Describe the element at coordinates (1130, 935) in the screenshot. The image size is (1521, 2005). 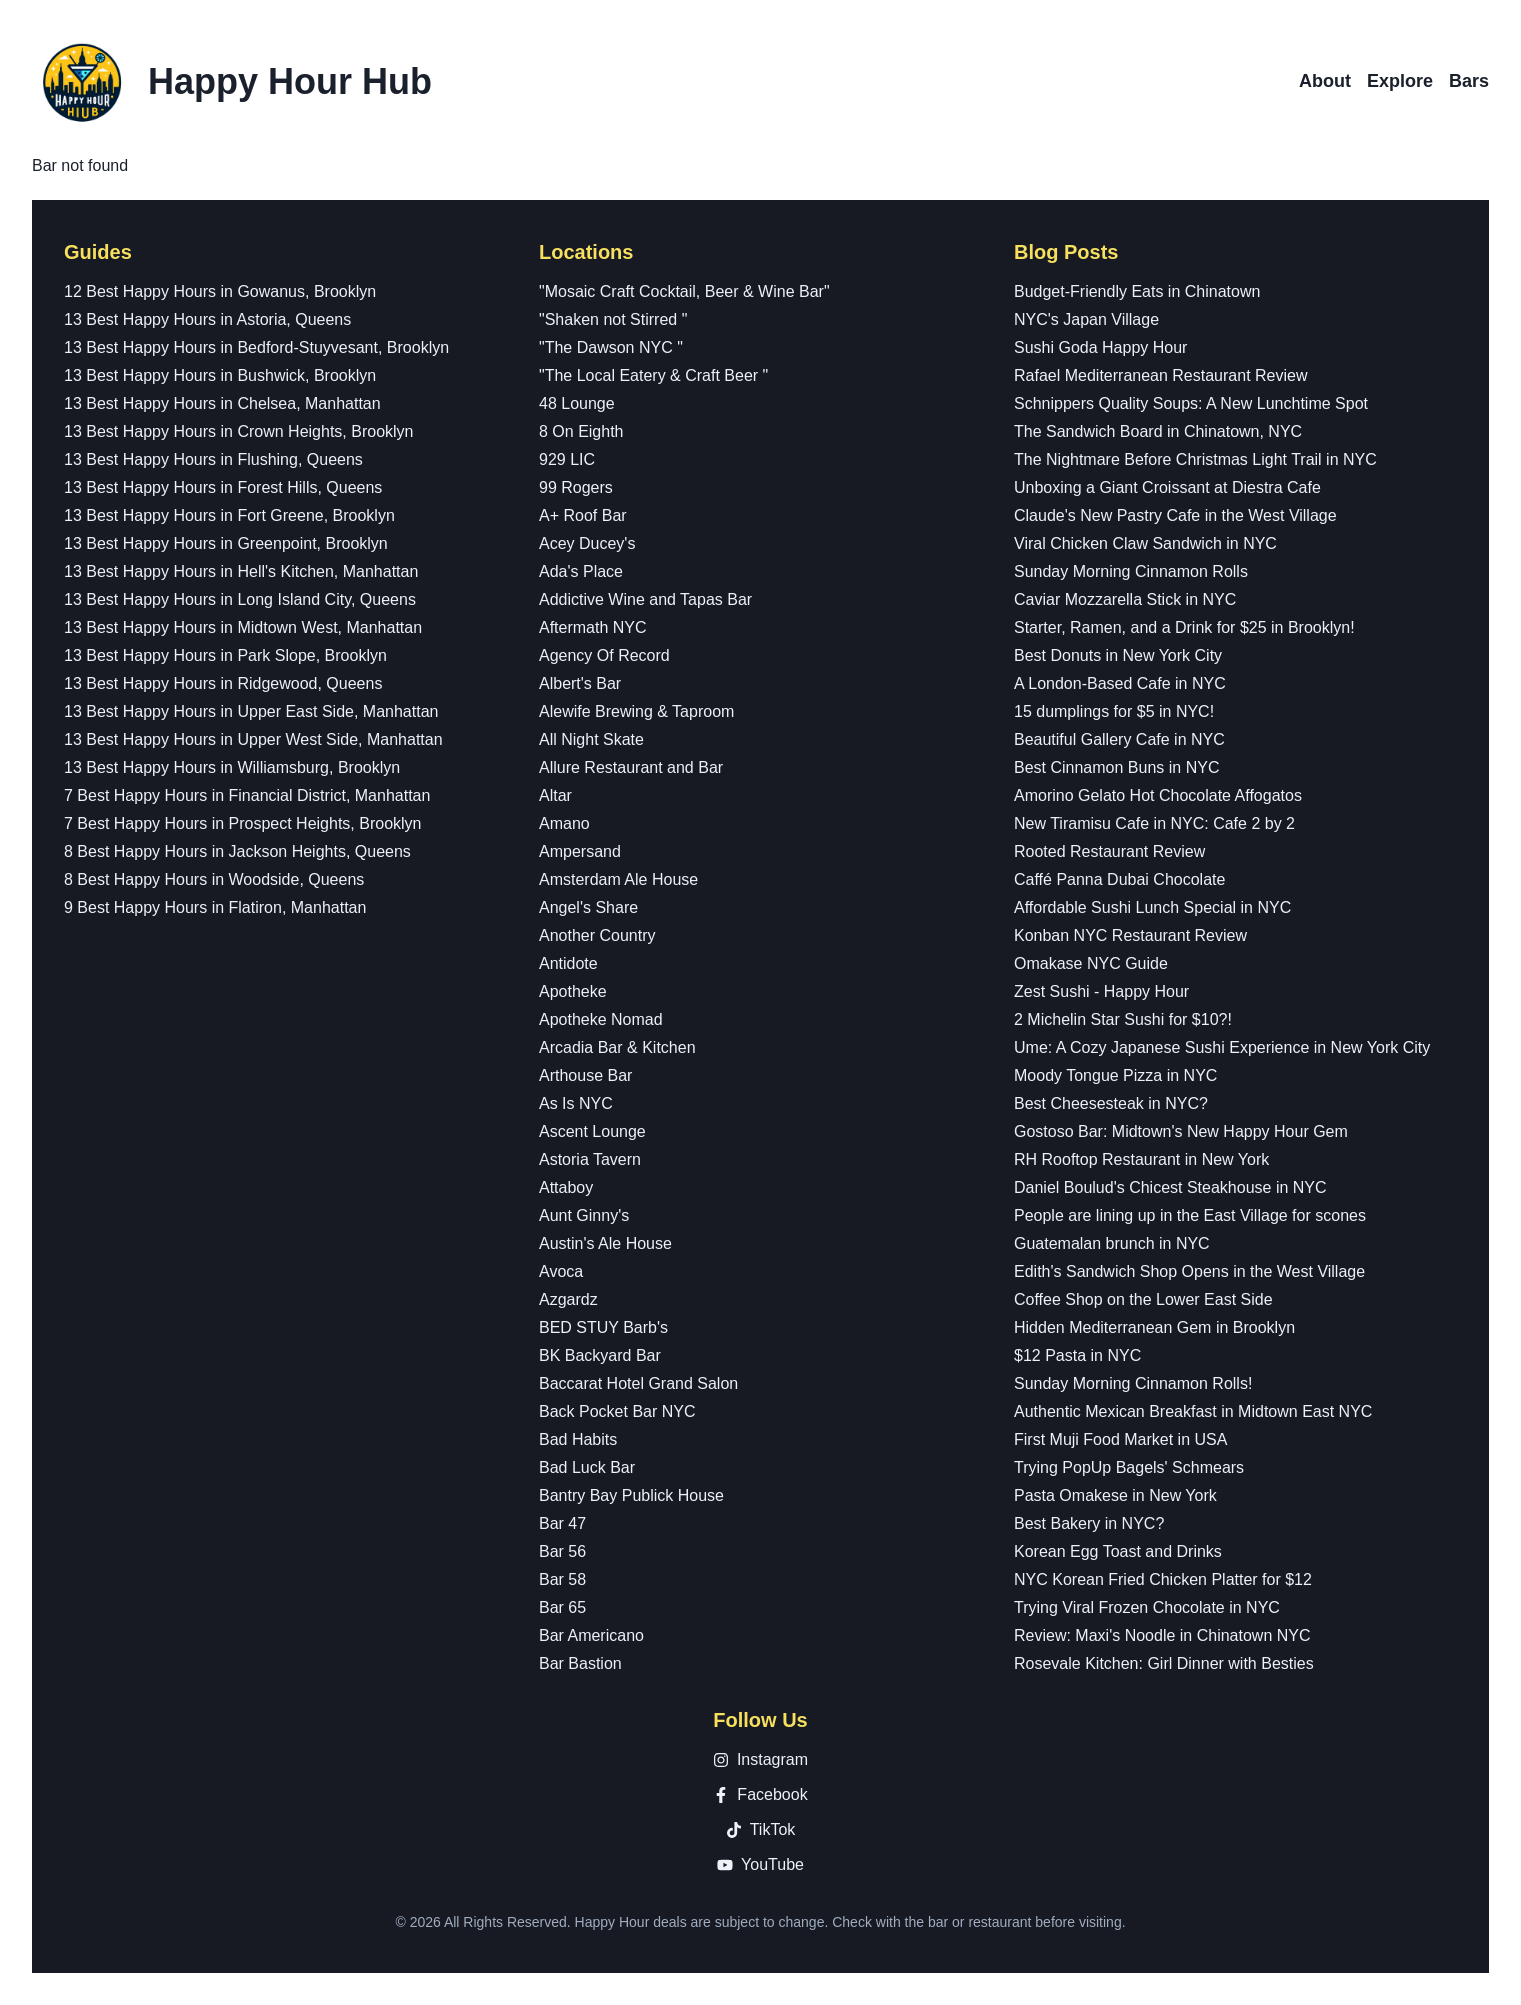
I see `Konban NYC Restaurant Review` at that location.